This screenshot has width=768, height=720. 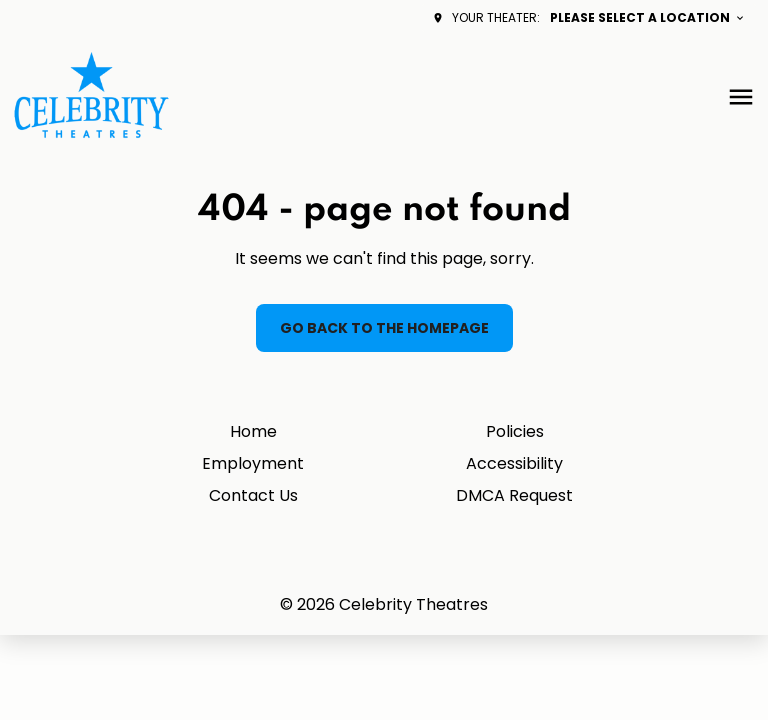 What do you see at coordinates (253, 495) in the screenshot?
I see `Contact Us` at bounding box center [253, 495].